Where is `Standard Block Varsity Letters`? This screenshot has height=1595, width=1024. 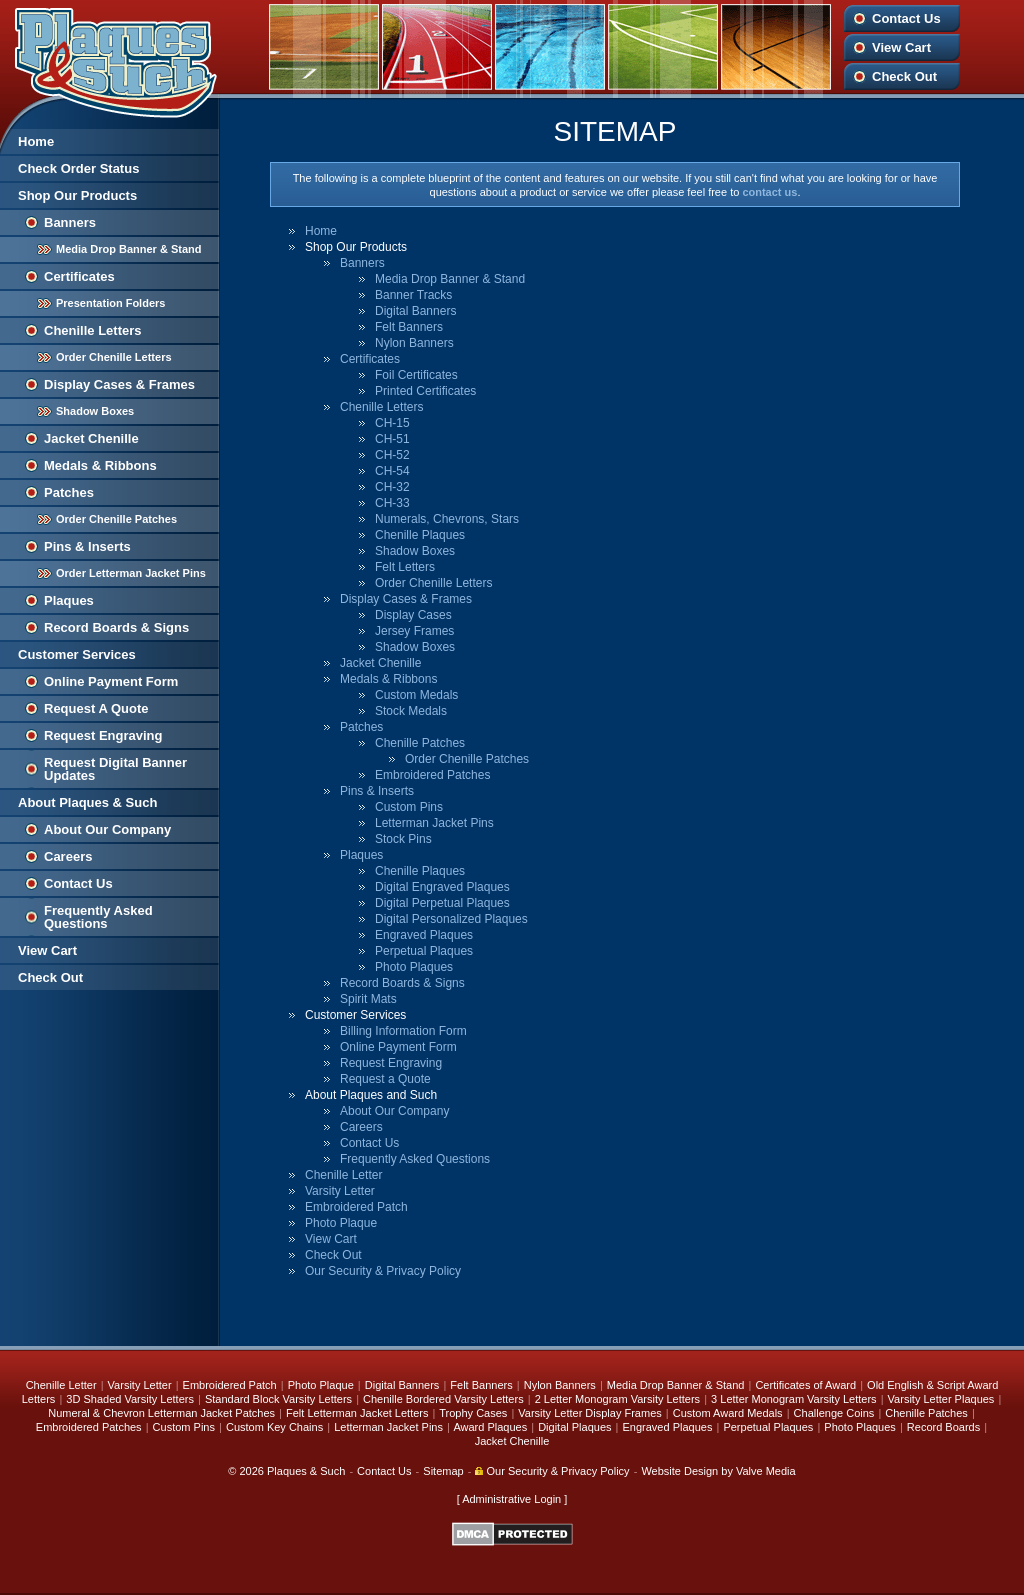
Standard Block Varsity Letters is located at coordinates (278, 1399).